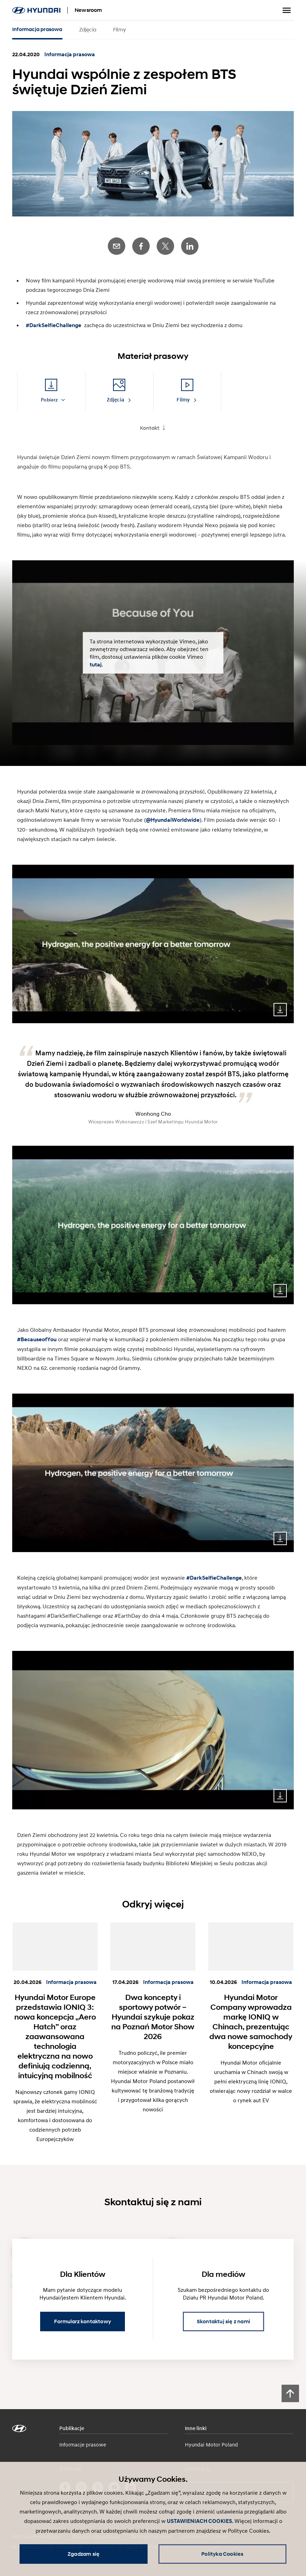  I want to click on Kontakt, so click(149, 428).